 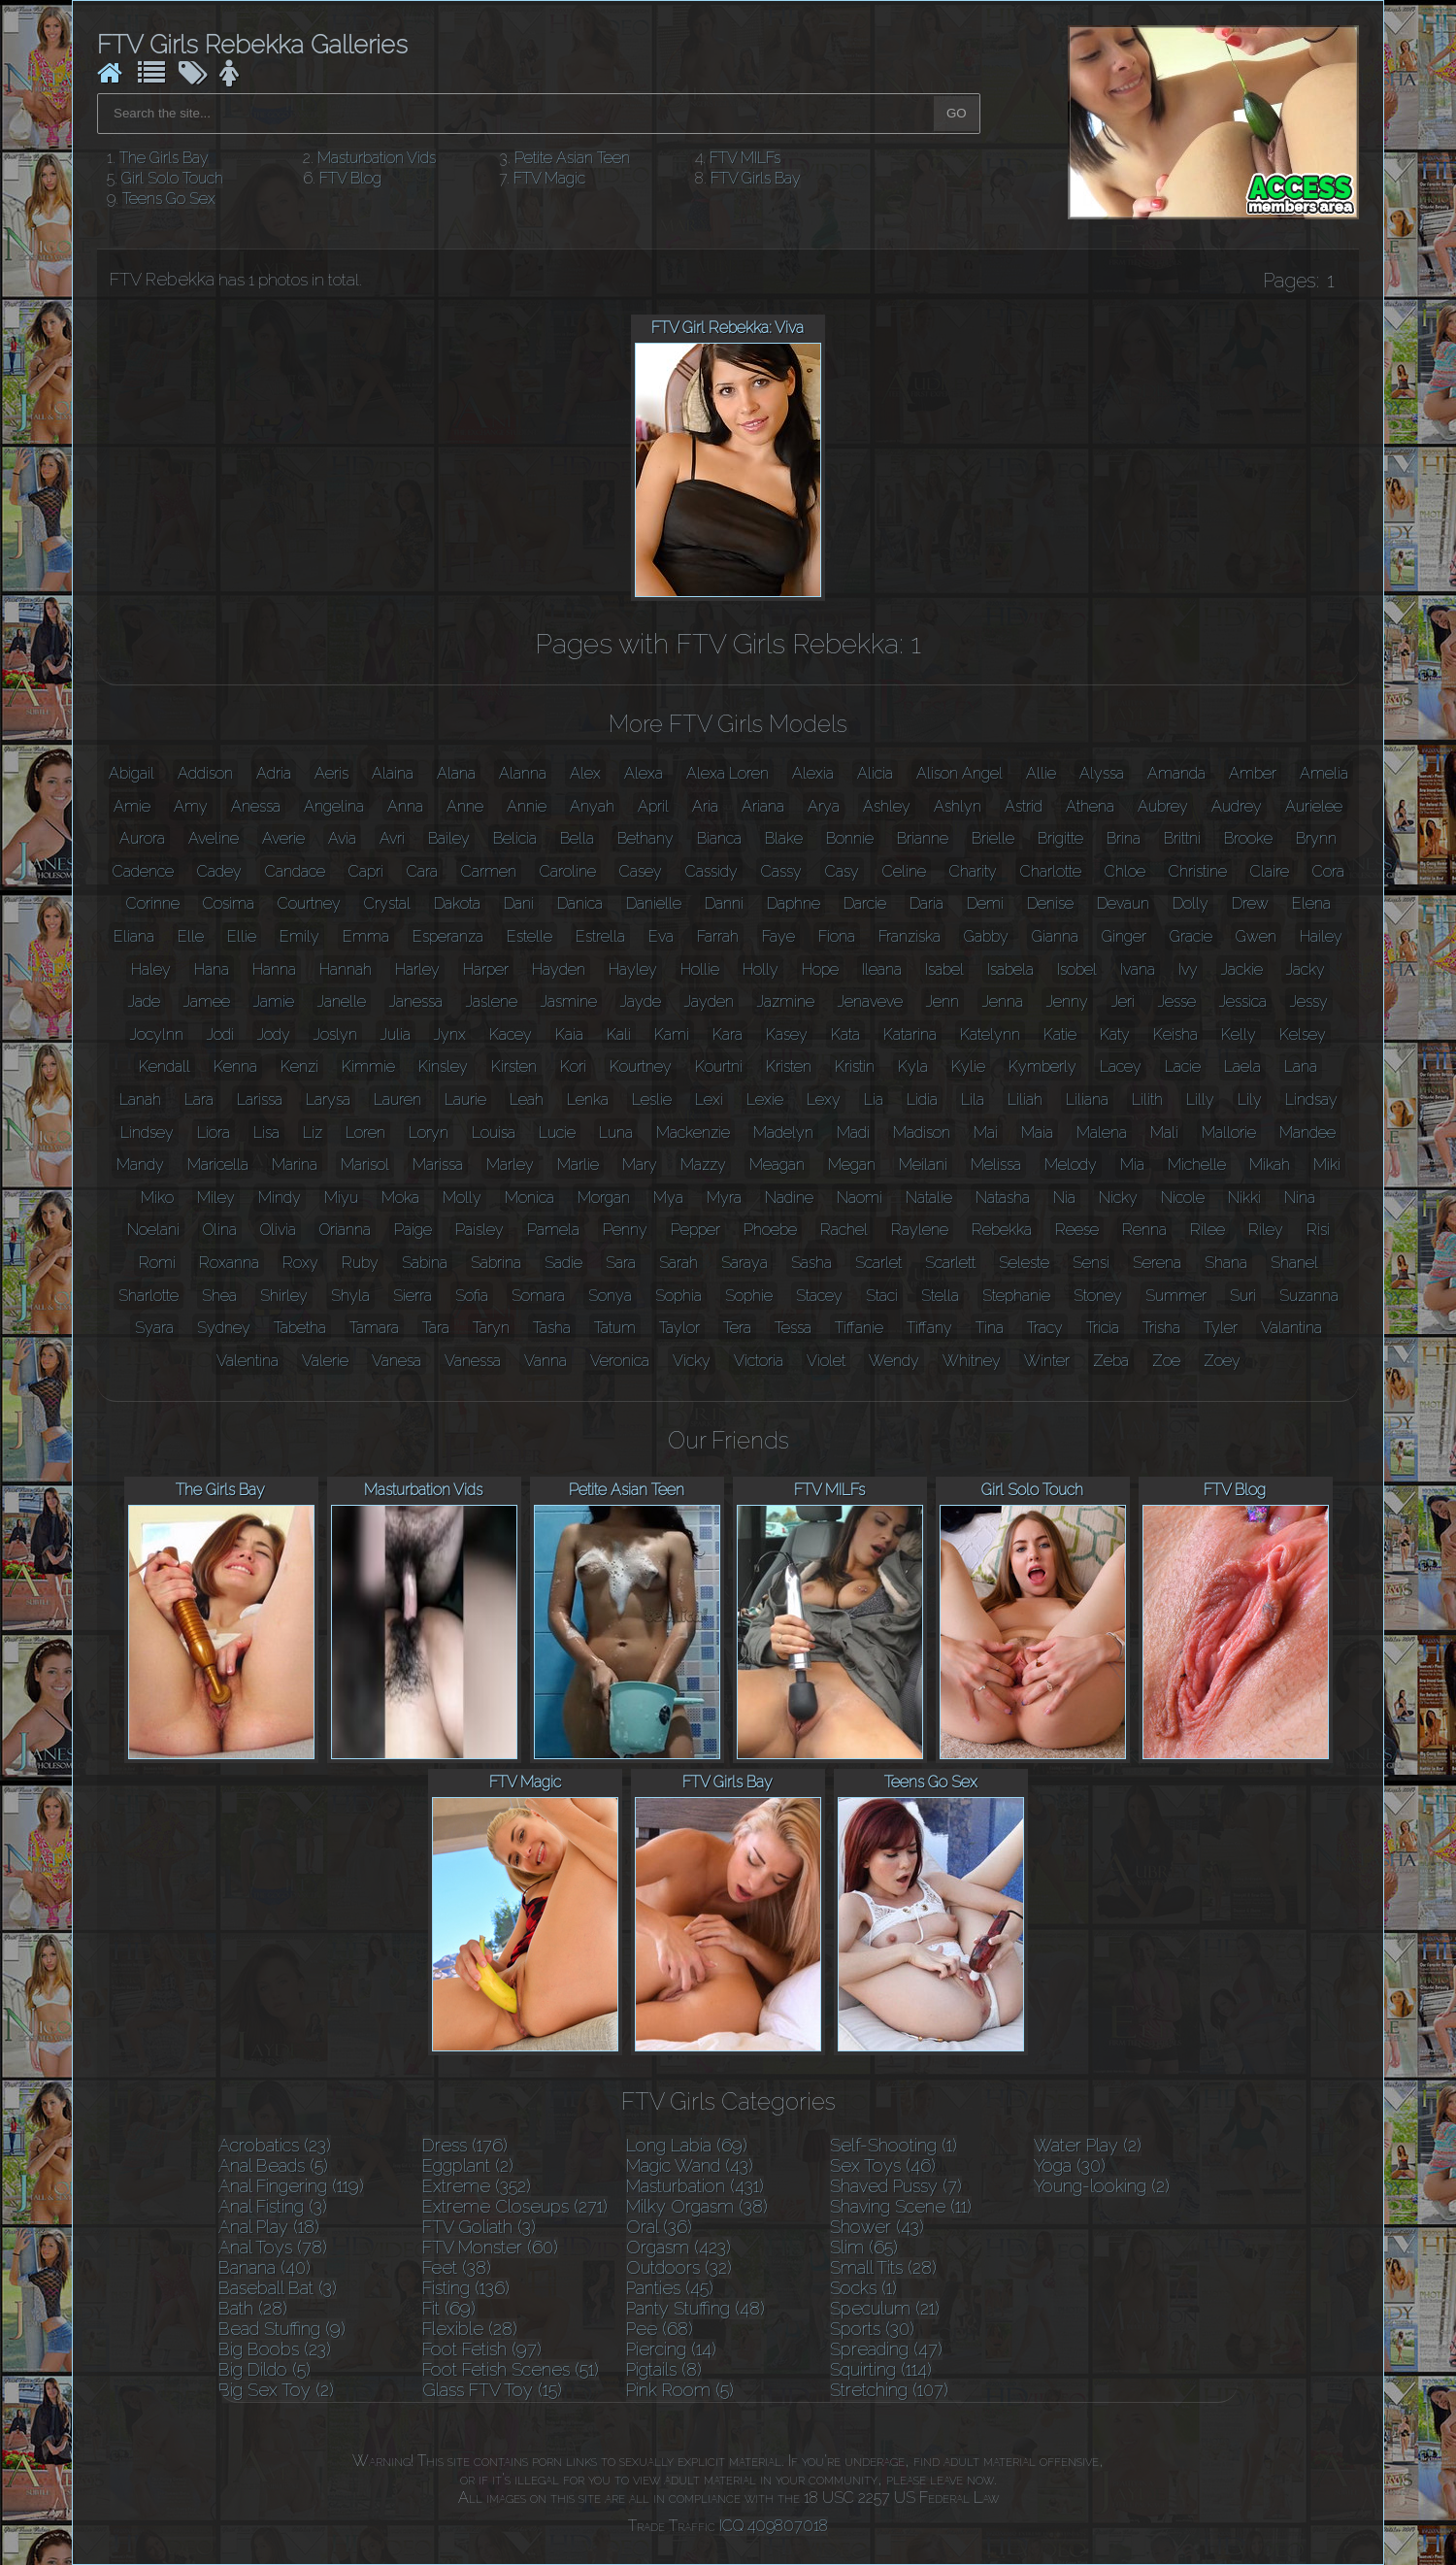 I want to click on FTV Girls Bay, so click(x=756, y=178).